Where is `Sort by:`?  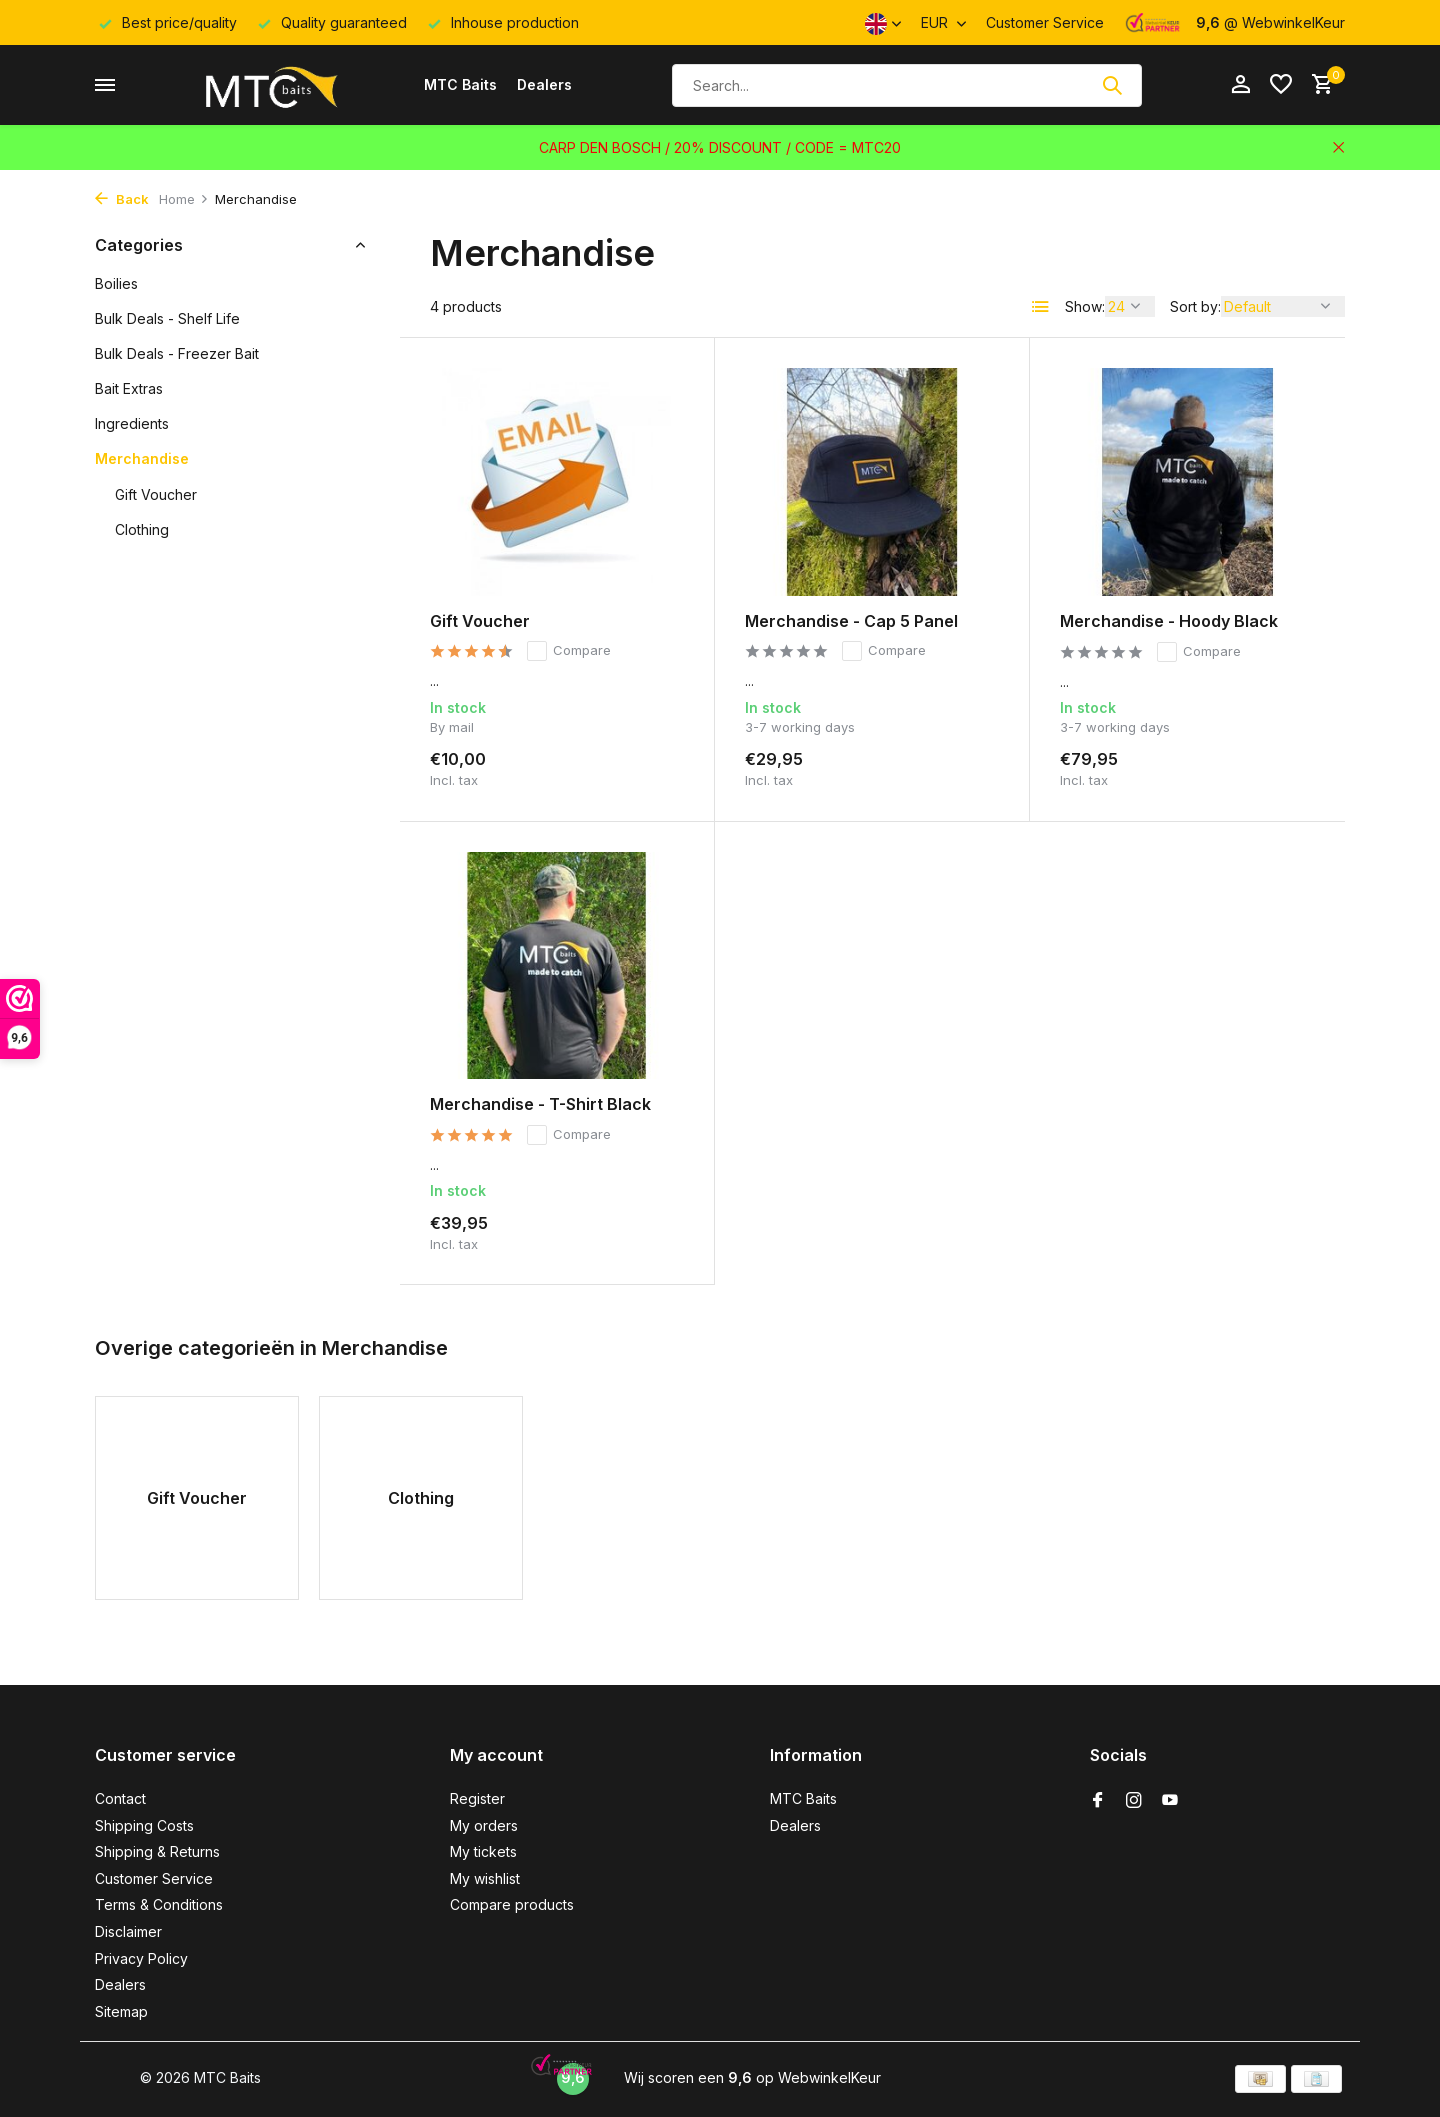
Sort by: is located at coordinates (1195, 306).